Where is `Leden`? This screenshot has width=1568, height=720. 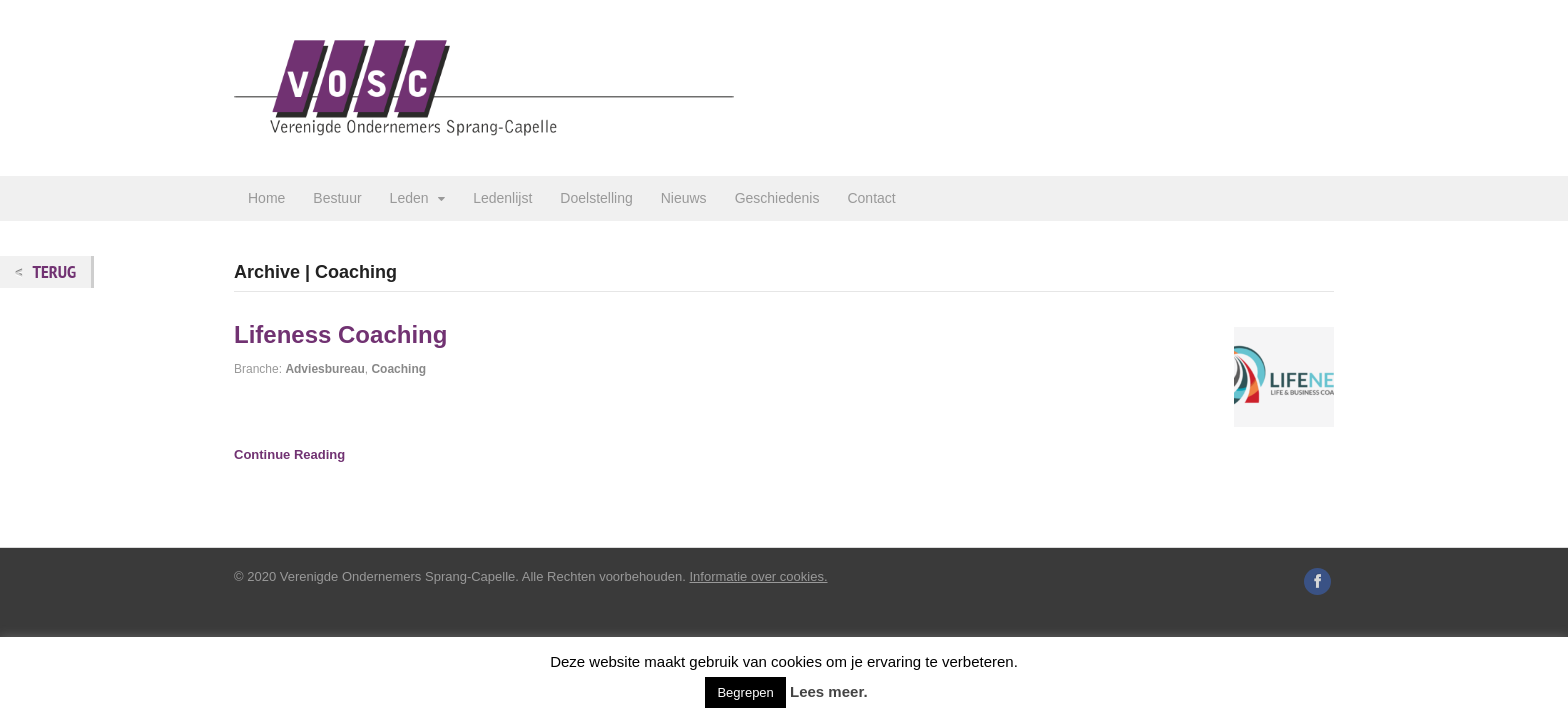
Leden is located at coordinates (409, 198).